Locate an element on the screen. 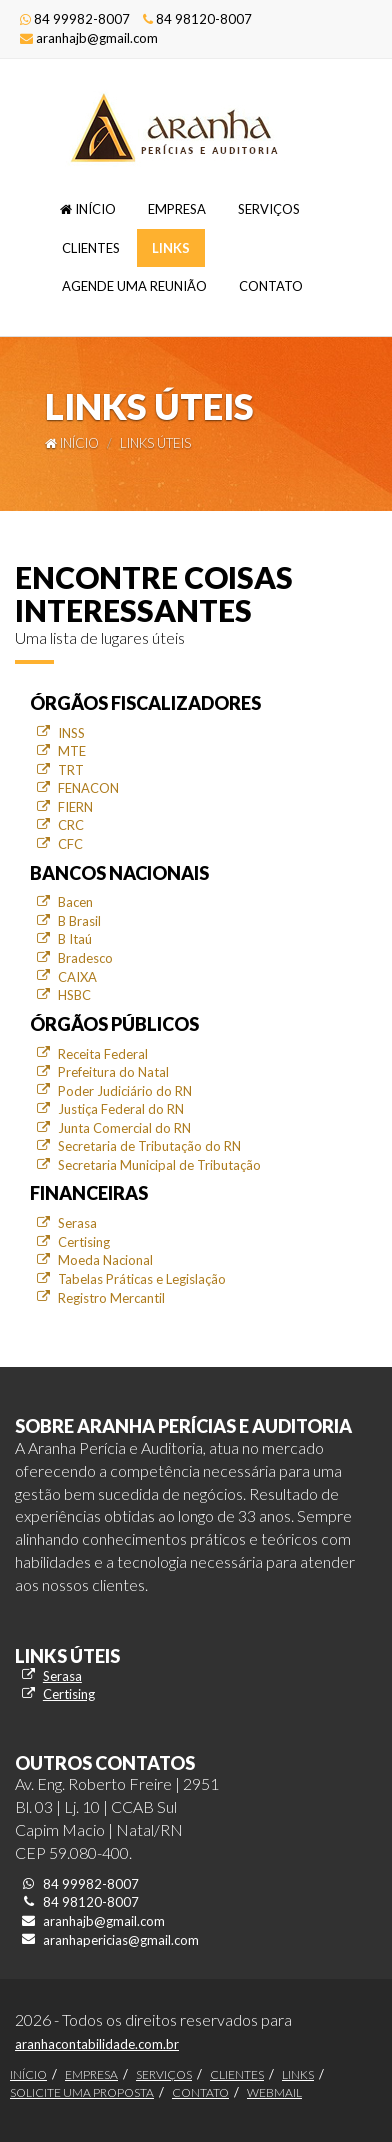  Certising is located at coordinates (84, 1242).